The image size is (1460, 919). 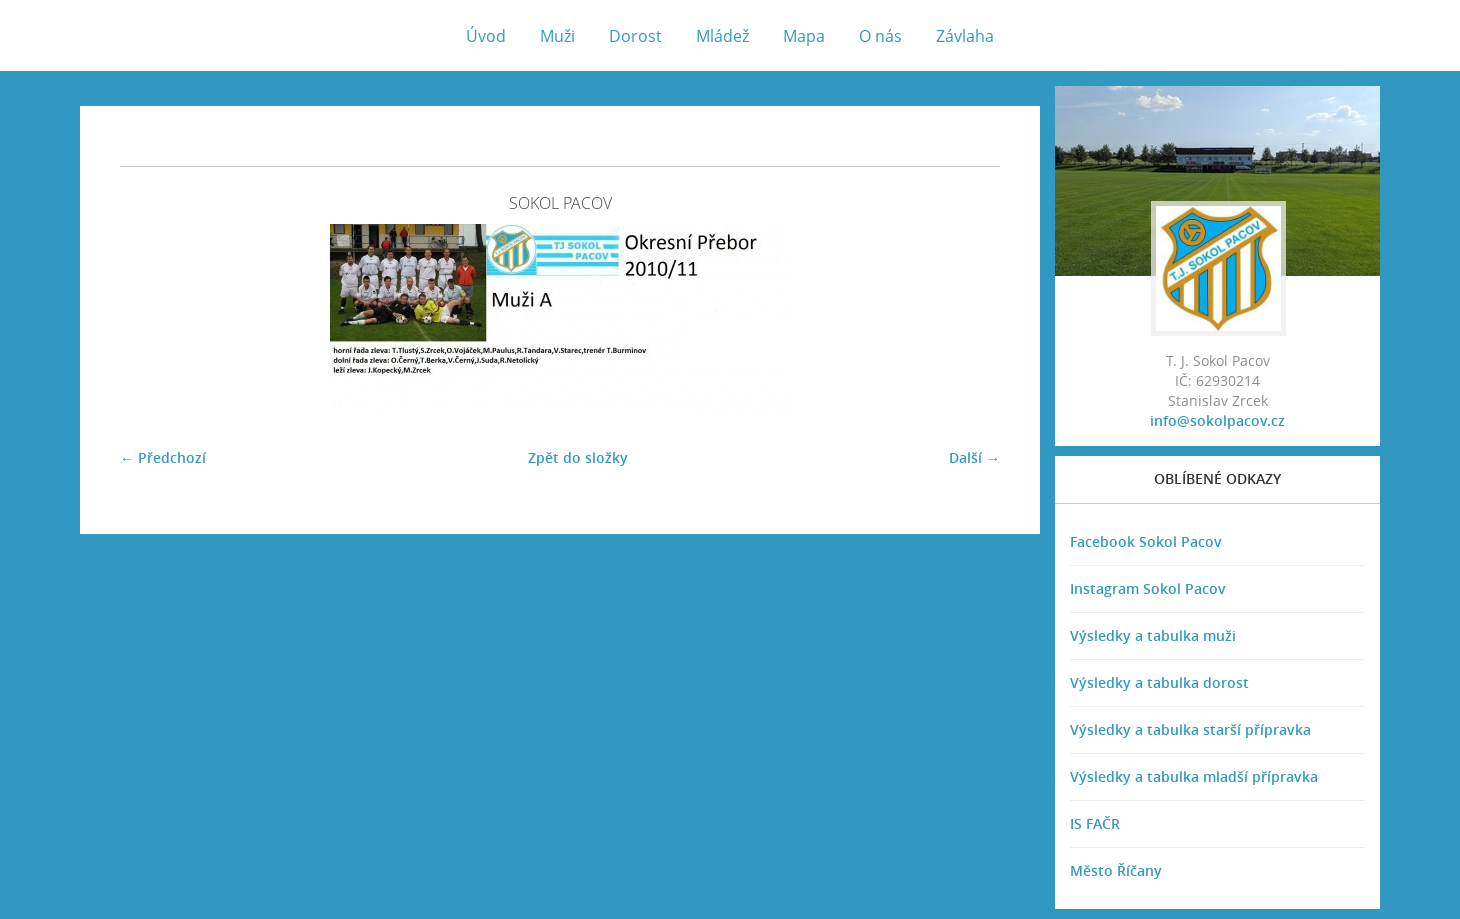 What do you see at coordinates (804, 36) in the screenshot?
I see `Mapa` at bounding box center [804, 36].